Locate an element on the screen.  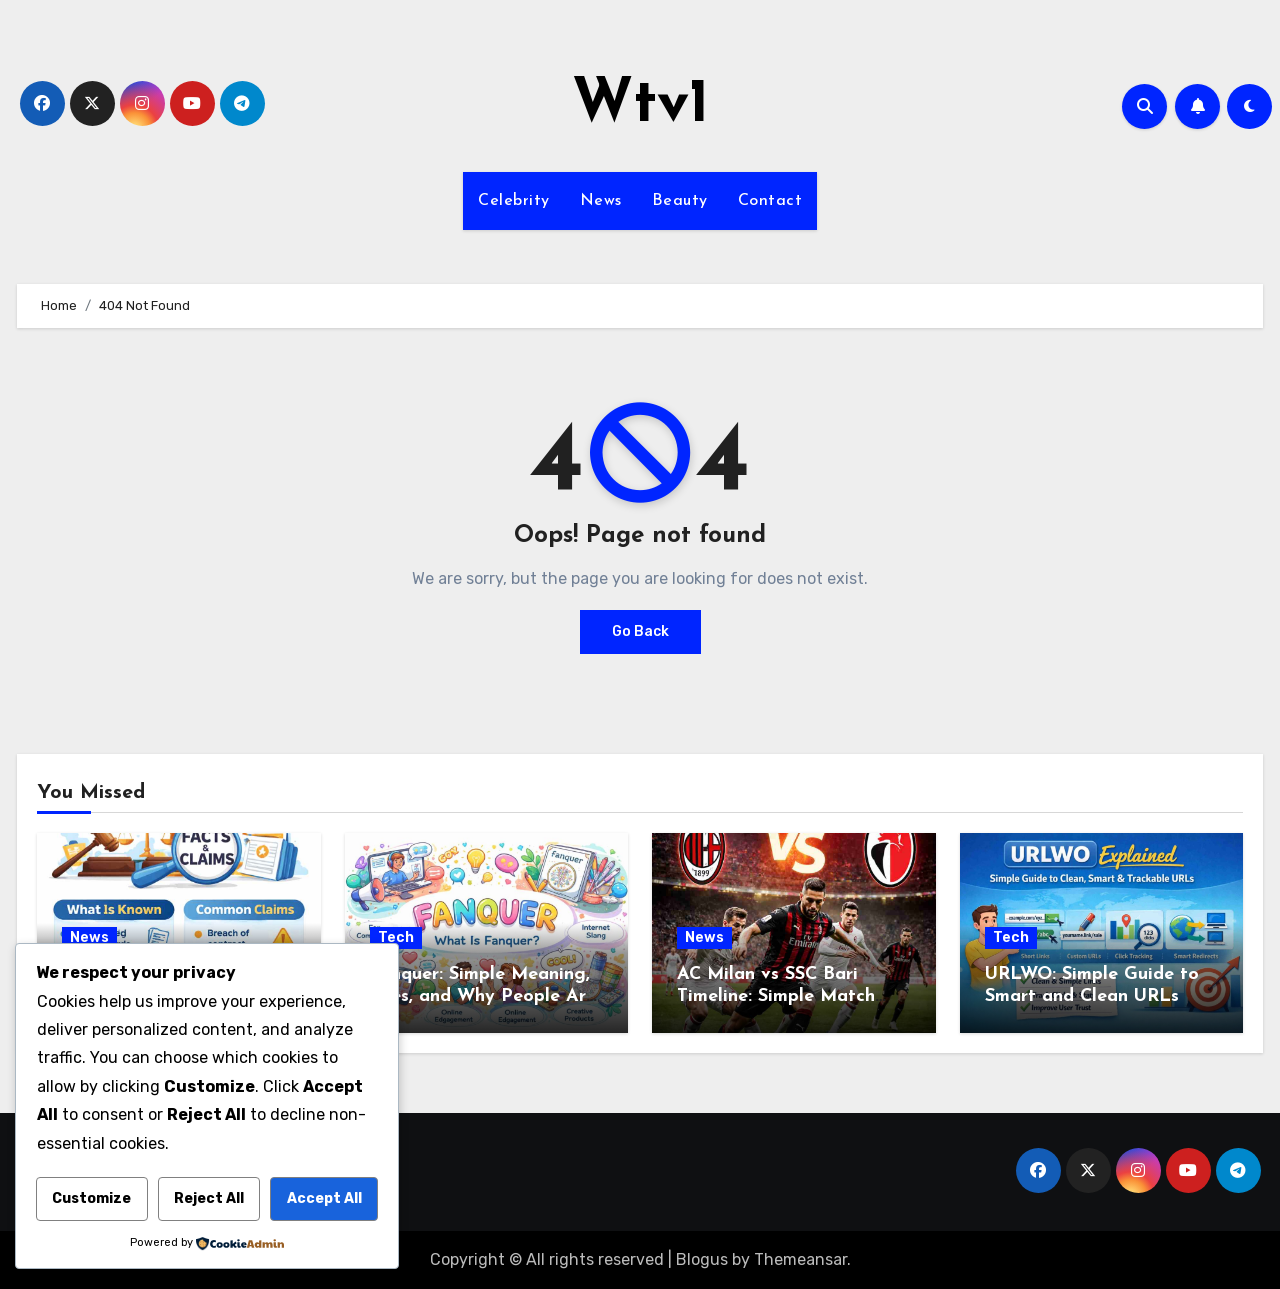
Fanquer: Simple Meaning, Uses, and Why People Are Talking About It is located at coordinates (483, 996).